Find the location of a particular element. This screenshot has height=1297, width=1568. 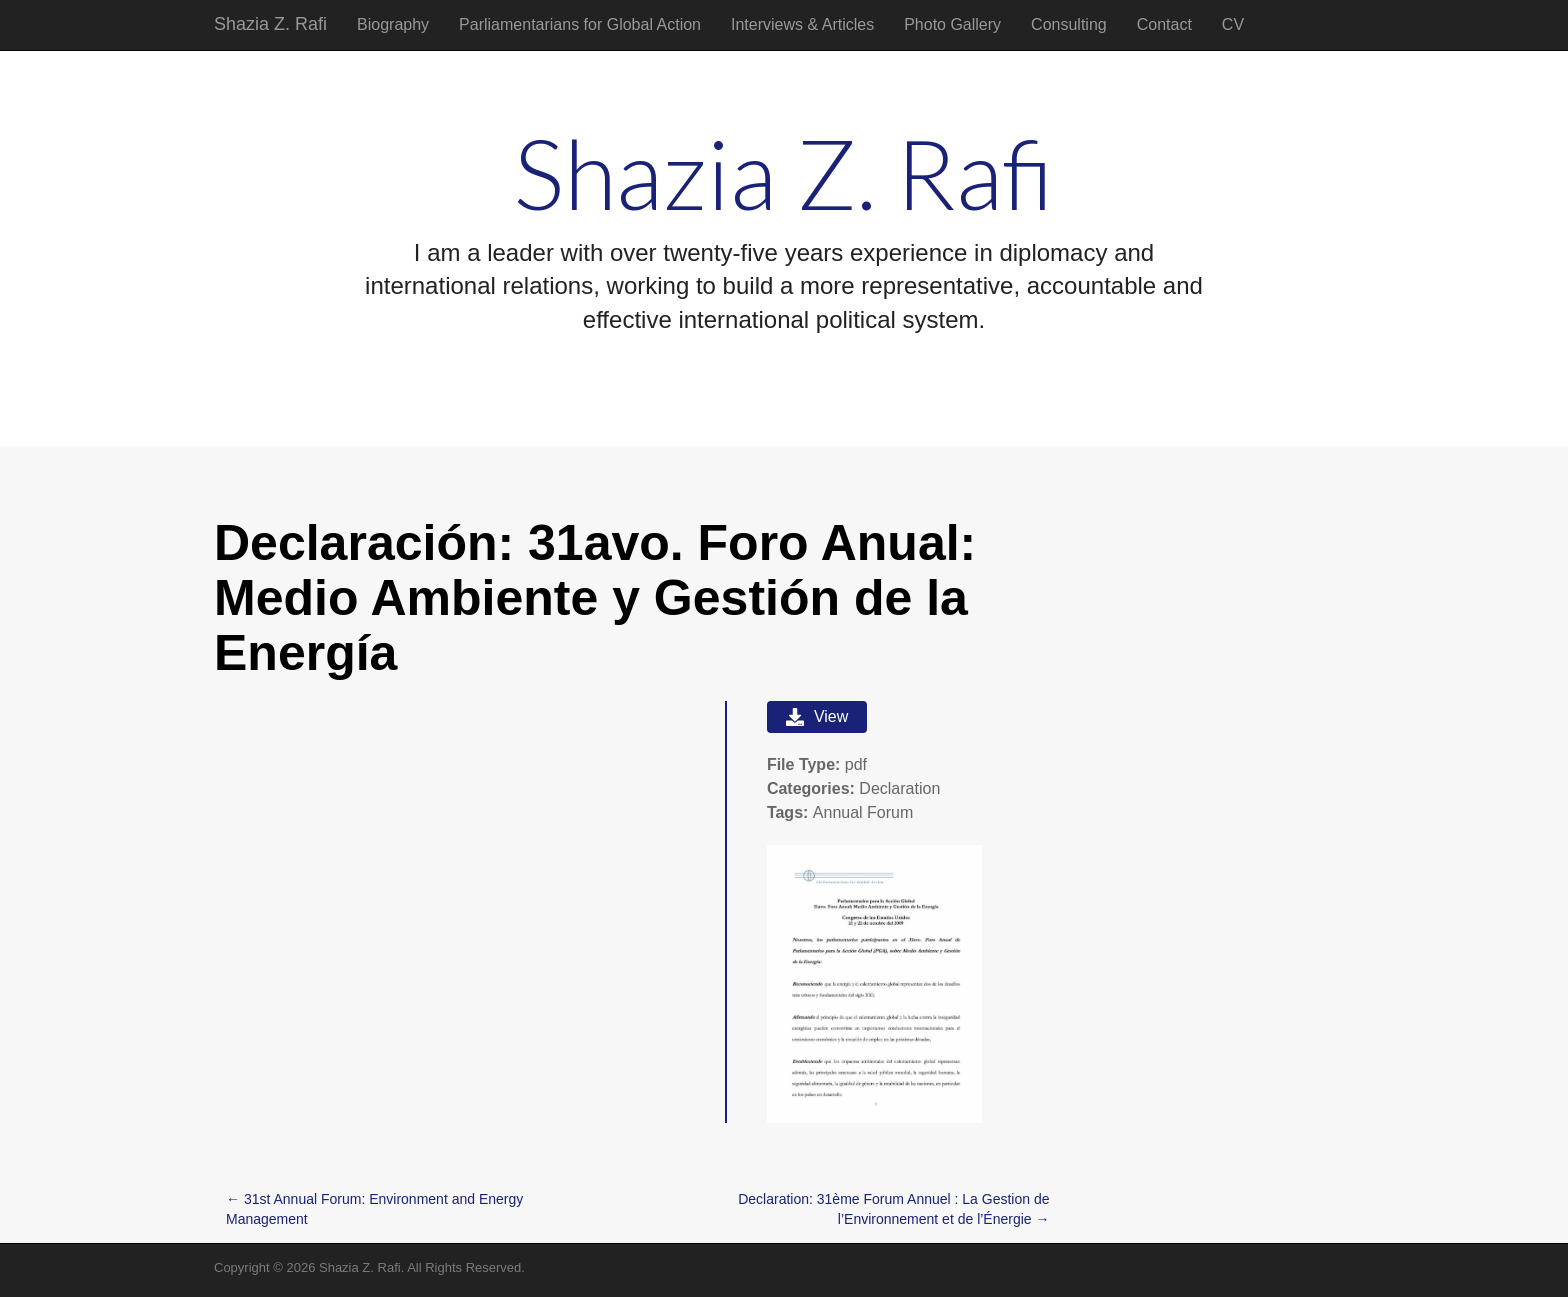

Interviews & Articles is located at coordinates (802, 24).